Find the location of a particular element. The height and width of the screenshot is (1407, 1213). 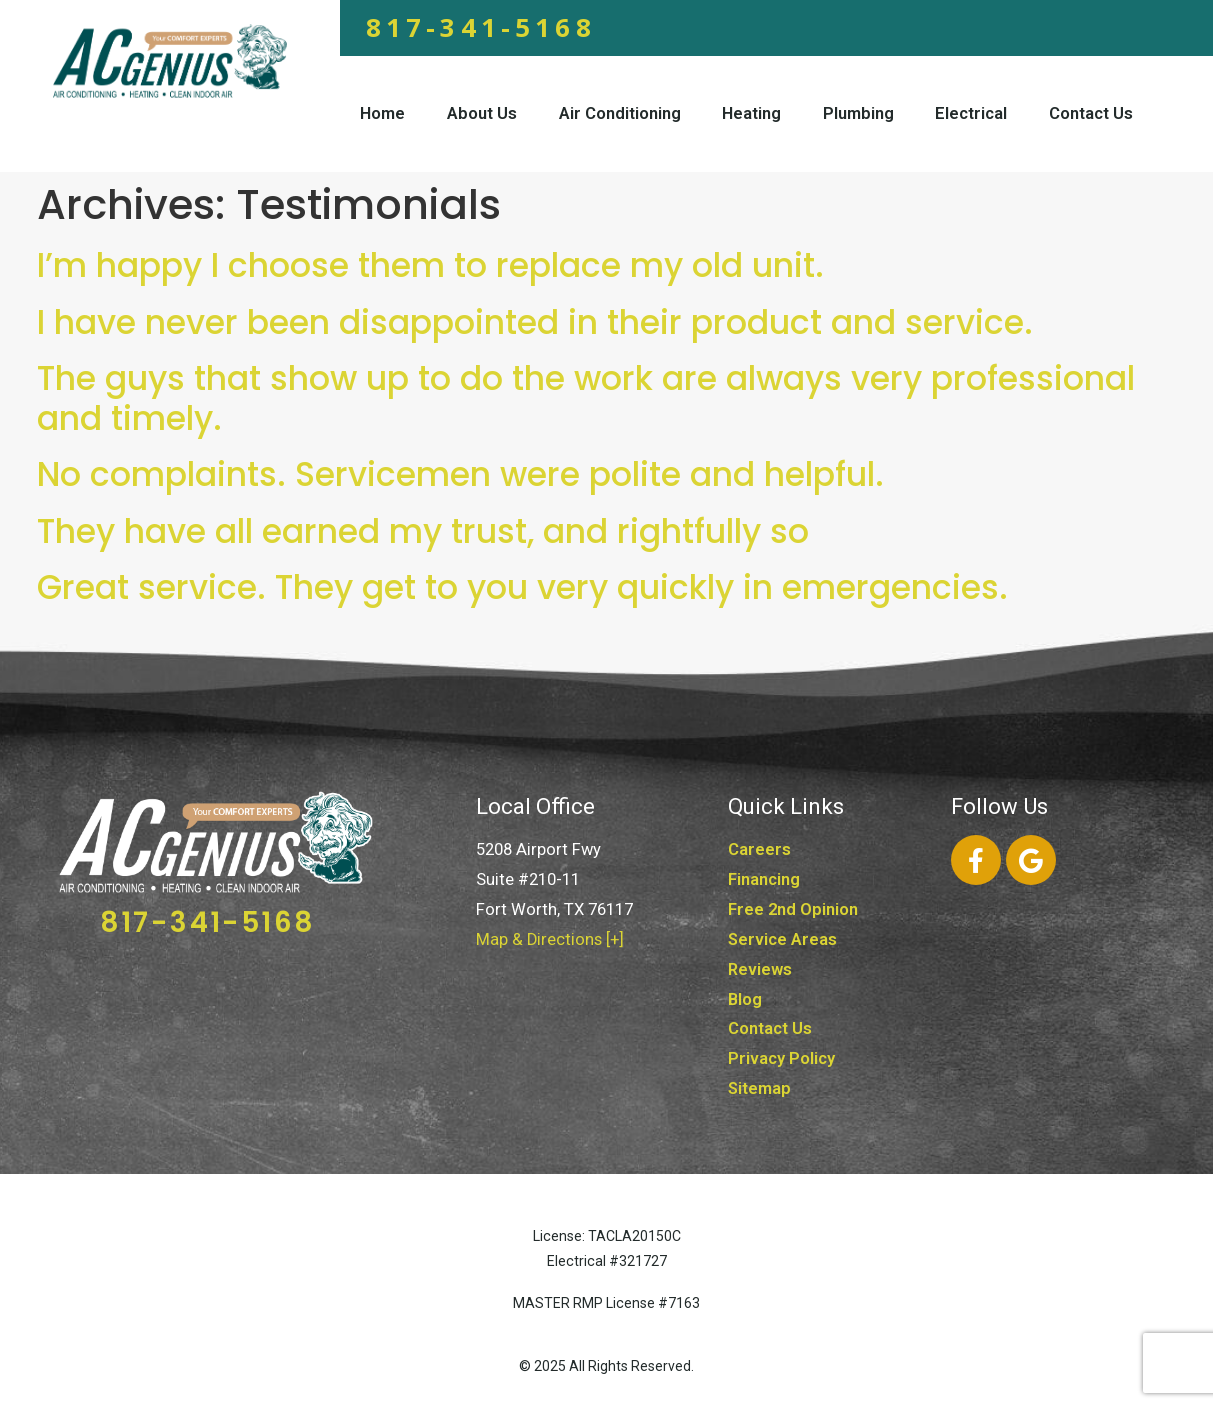

No complaints. Servicemen were polite and helpful. is located at coordinates (460, 474).